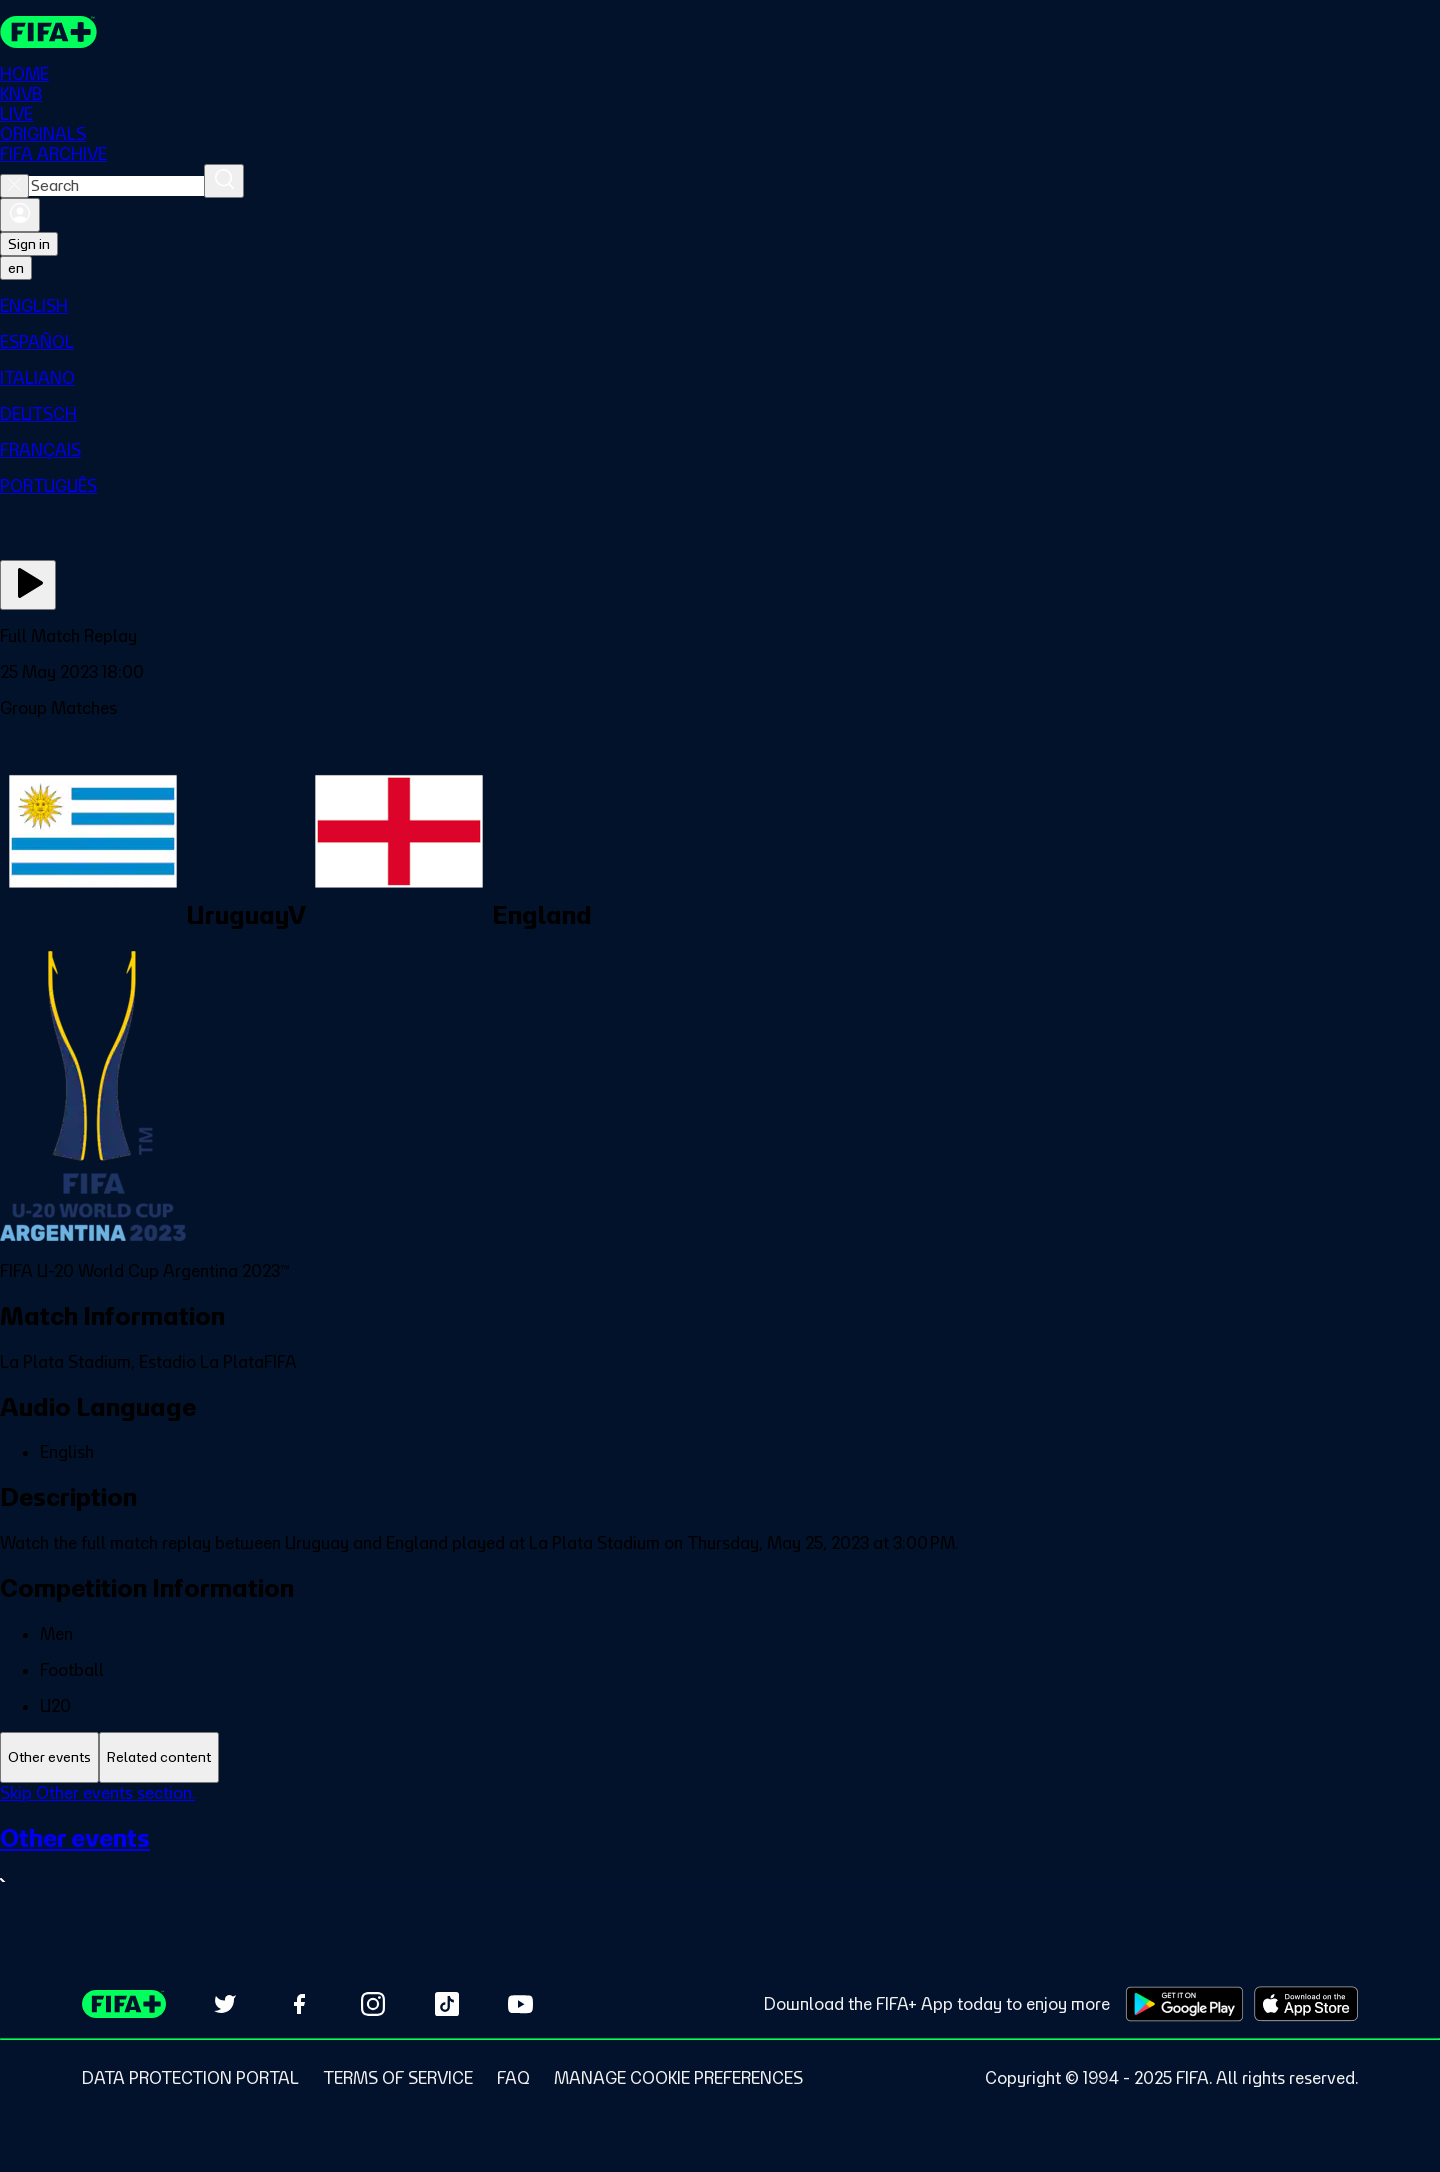 This screenshot has height=2172, width=1440. I want to click on [Search], so click(224, 181).